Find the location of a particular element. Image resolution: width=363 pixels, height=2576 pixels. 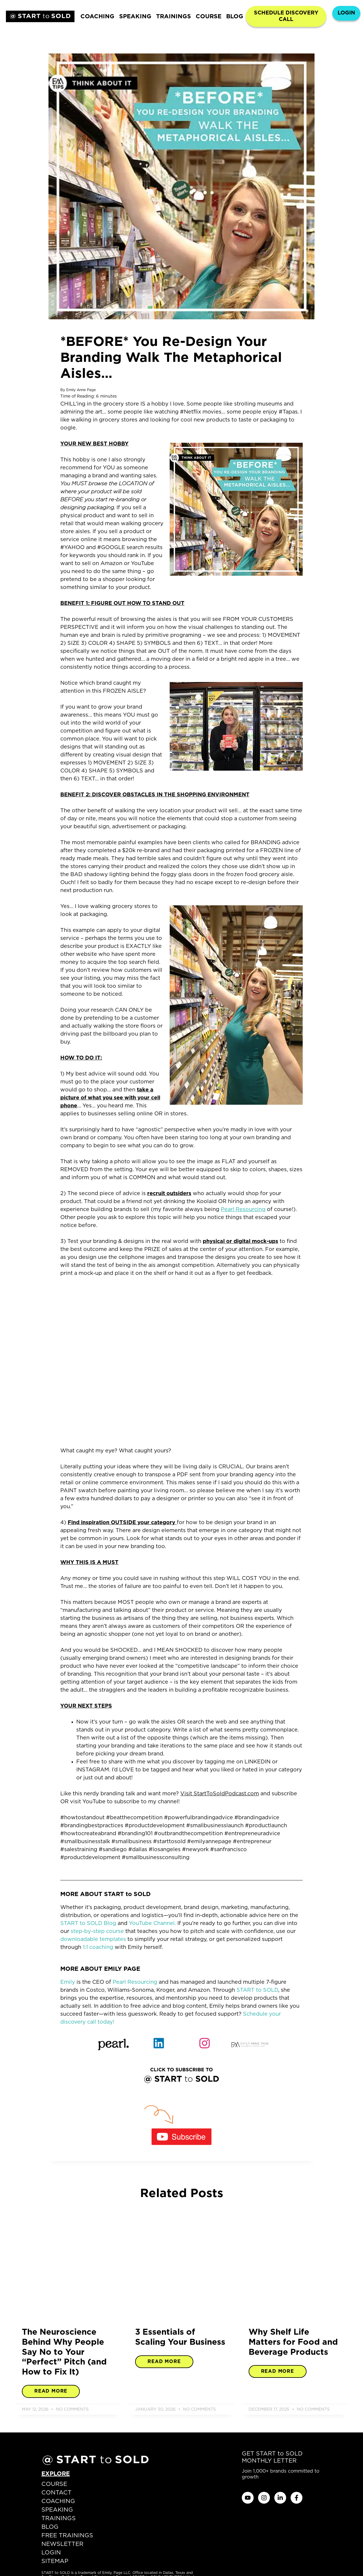

COACHING is located at coordinates (97, 16).